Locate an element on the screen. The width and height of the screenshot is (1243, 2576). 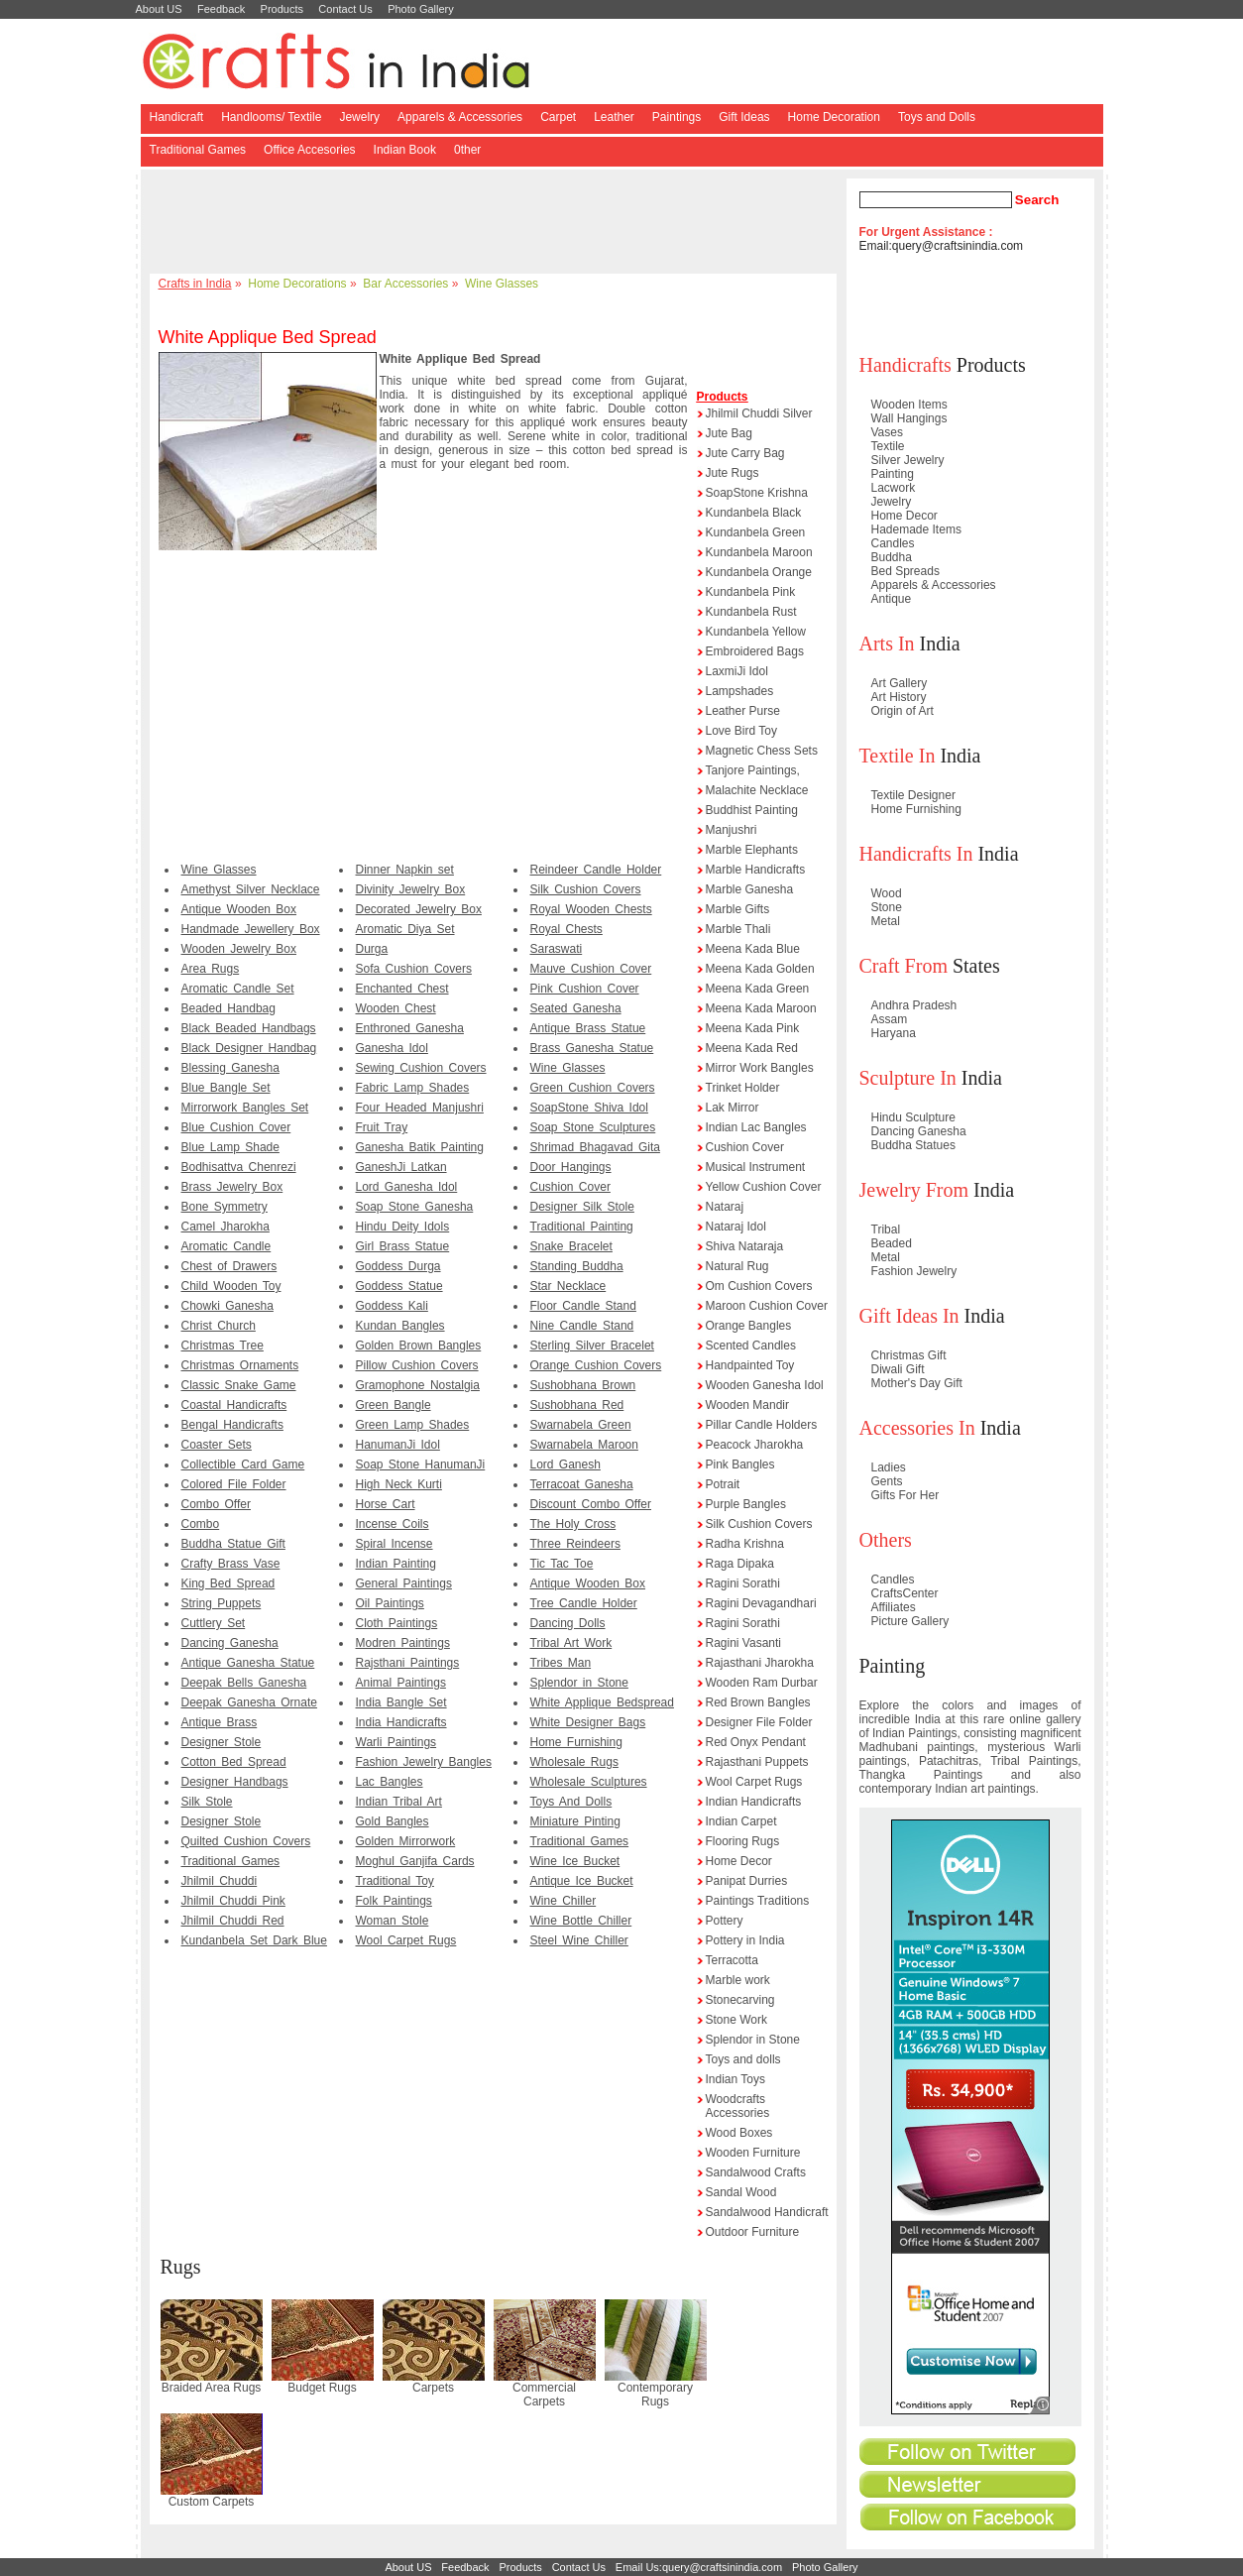
Andhra Pradesh is located at coordinates (914, 1005).